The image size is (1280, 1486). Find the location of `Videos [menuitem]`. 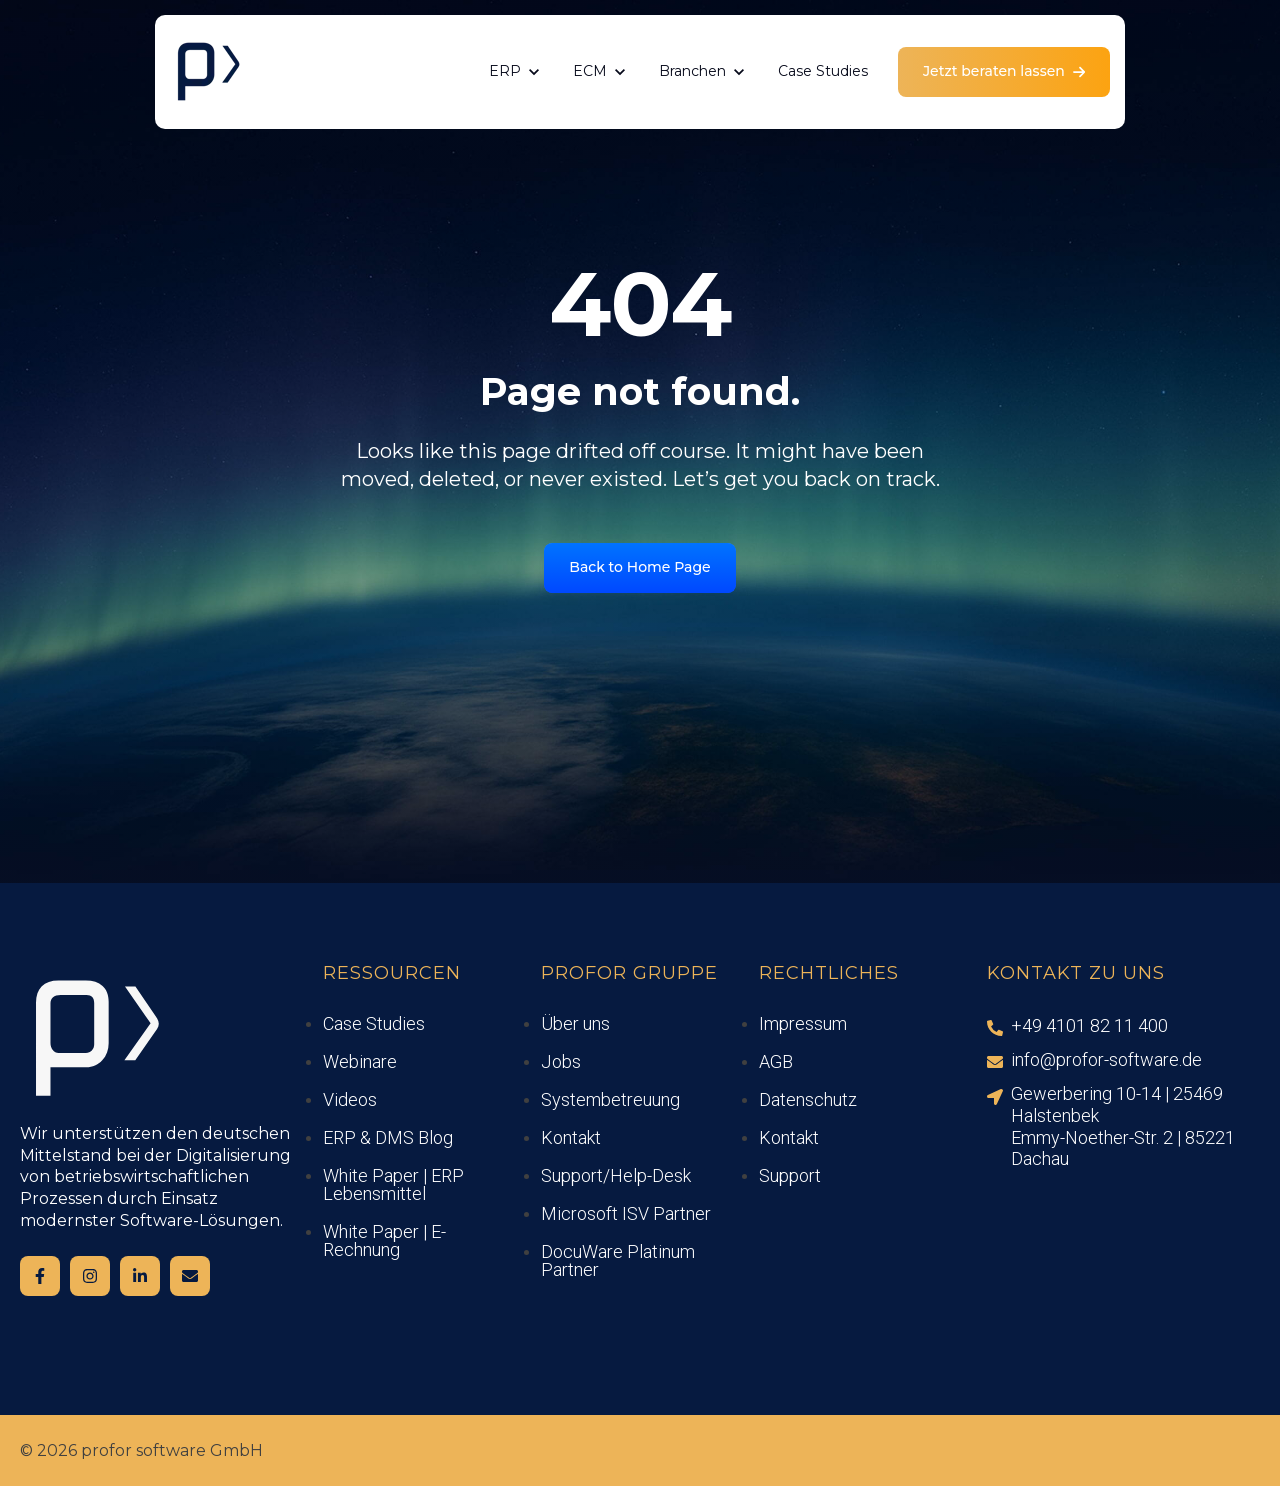

Videos [menuitem] is located at coordinates (350, 1099).